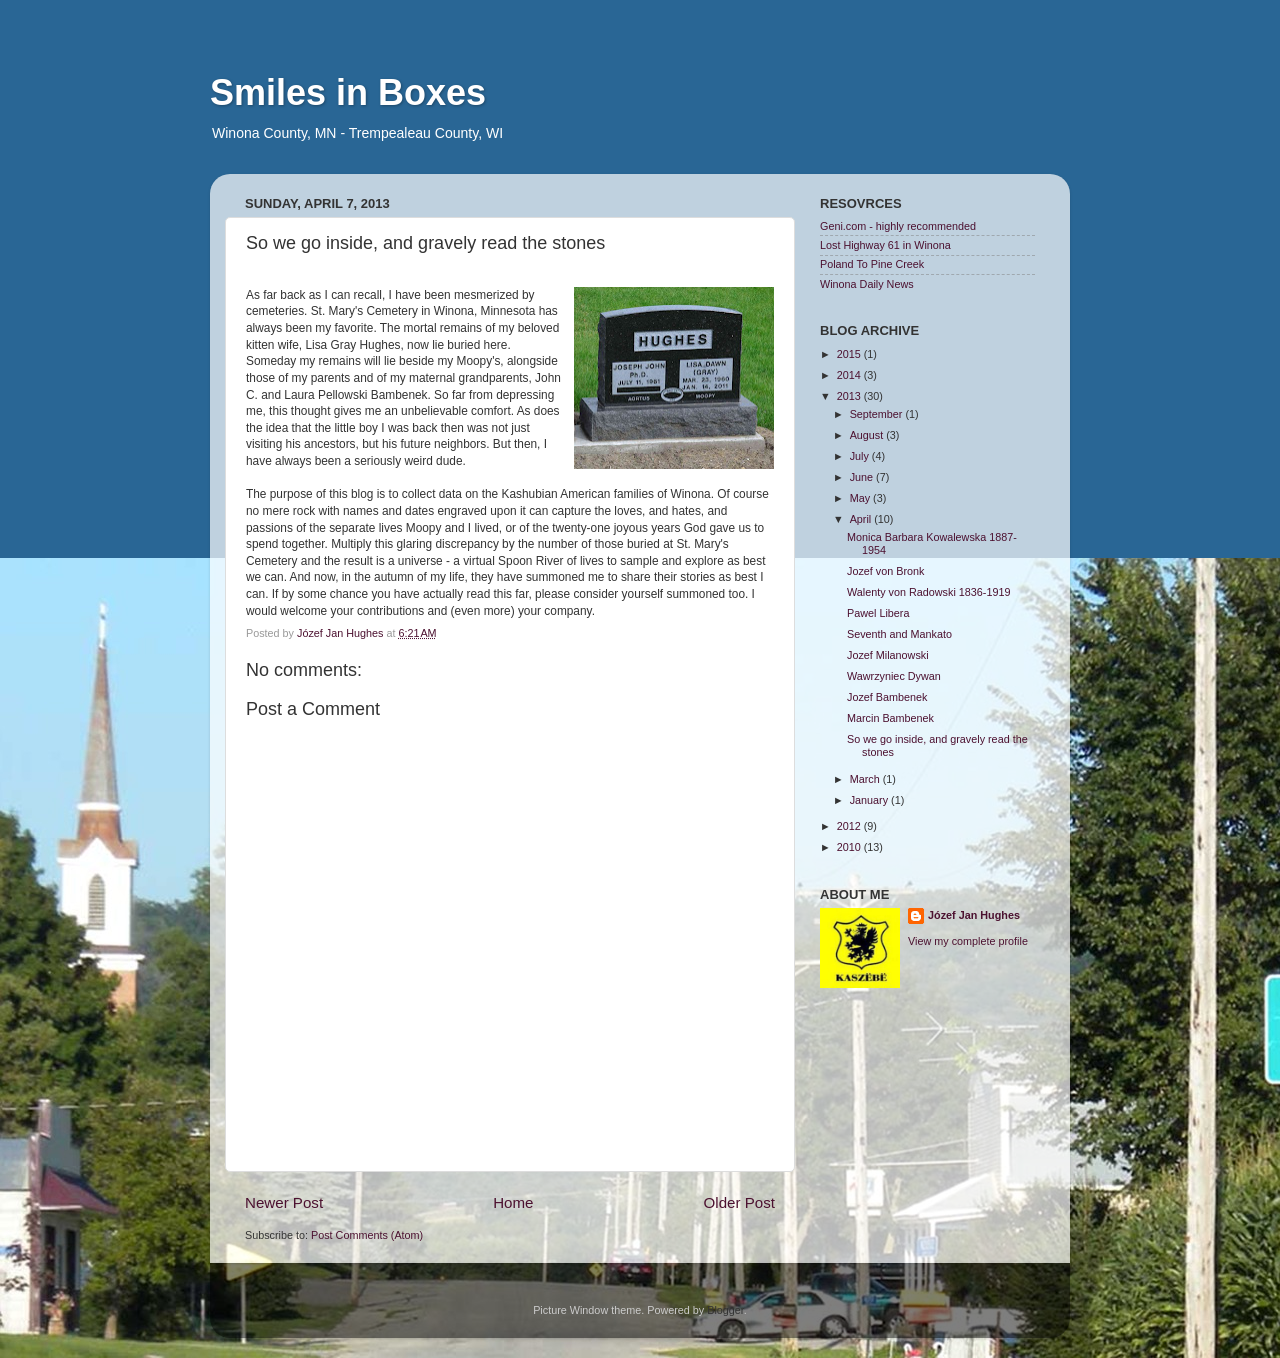 This screenshot has height=1358, width=1280. I want to click on Older Post, so click(739, 1202).